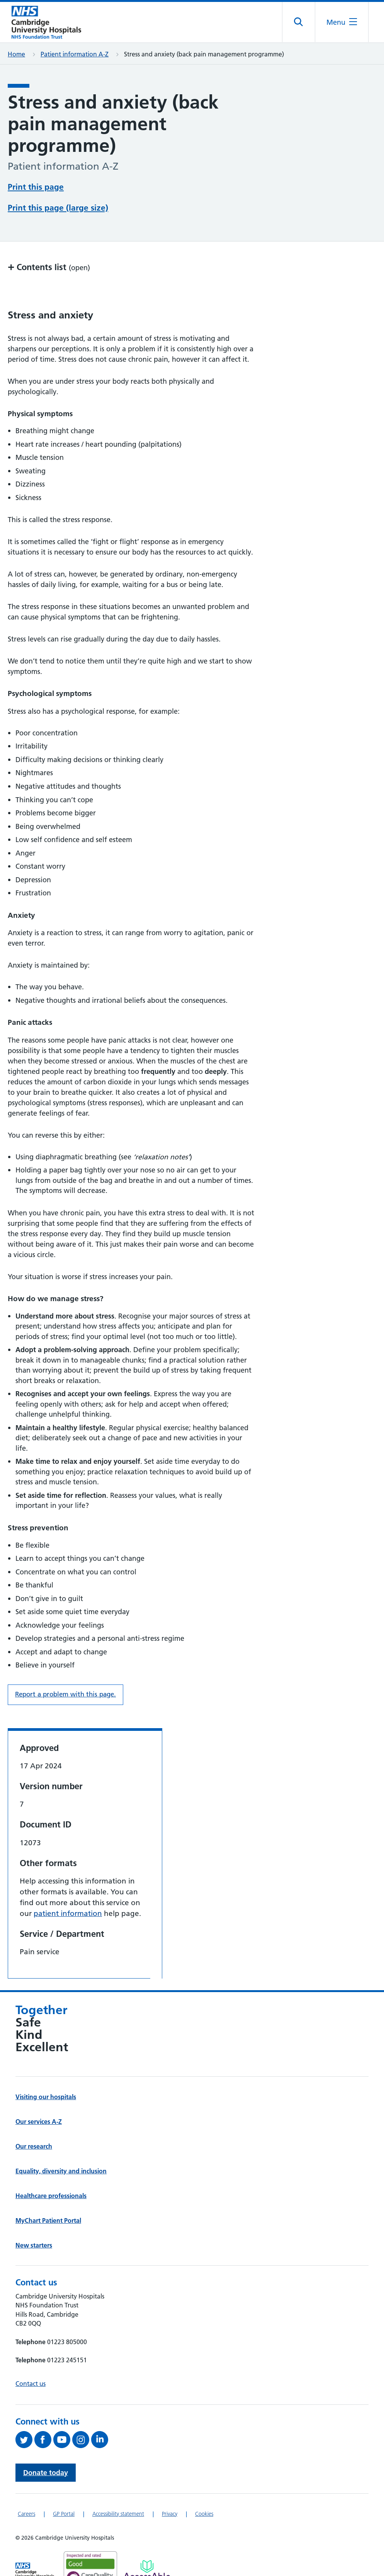 Image resolution: width=384 pixels, height=2576 pixels. Describe the element at coordinates (48, 2192) in the screenshot. I see `MyChart Patient Portal` at that location.